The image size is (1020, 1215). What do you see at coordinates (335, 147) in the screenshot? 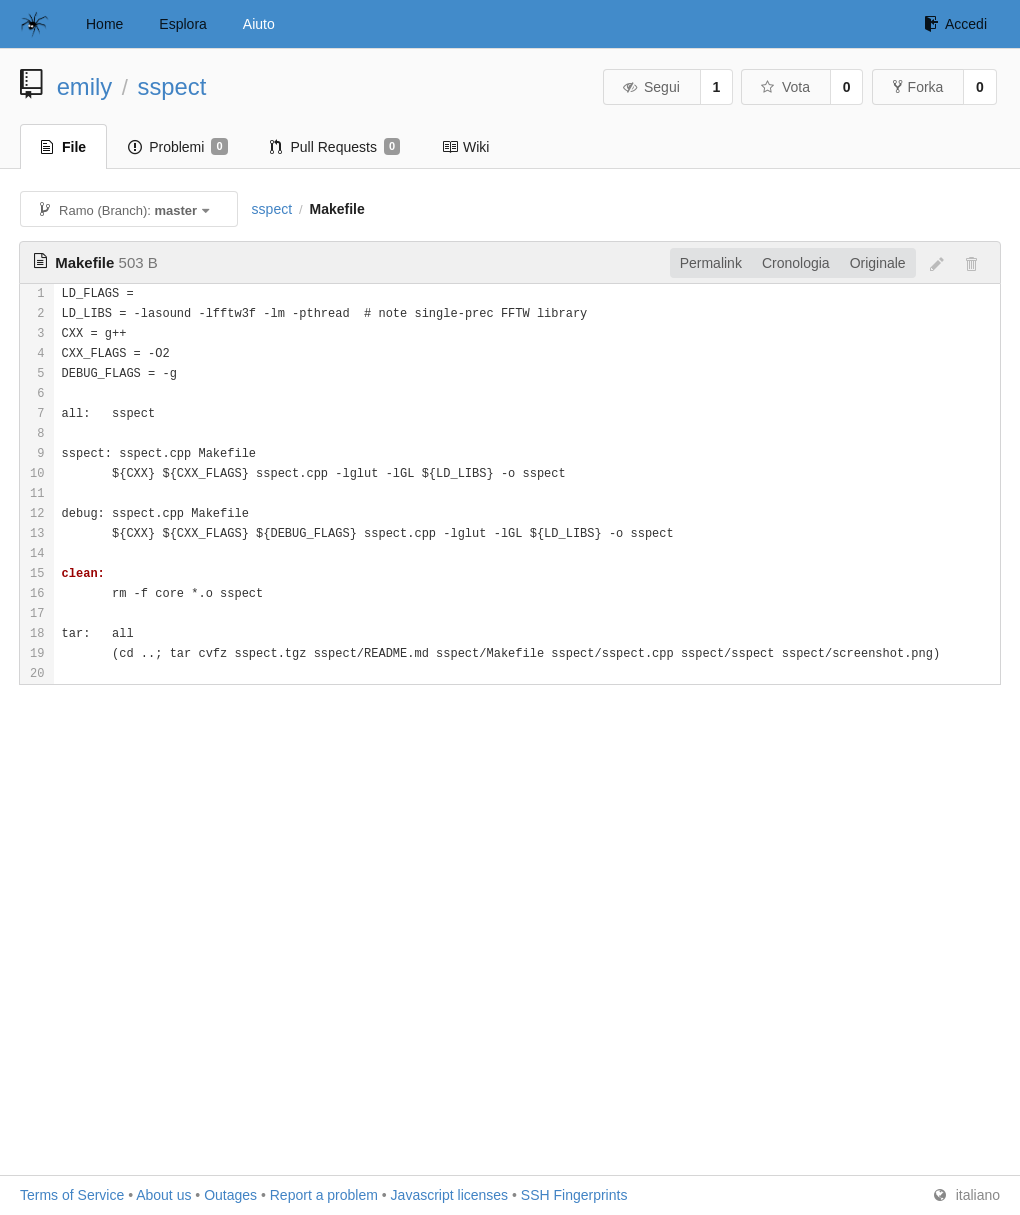
I see `Pull Requests` at bounding box center [335, 147].